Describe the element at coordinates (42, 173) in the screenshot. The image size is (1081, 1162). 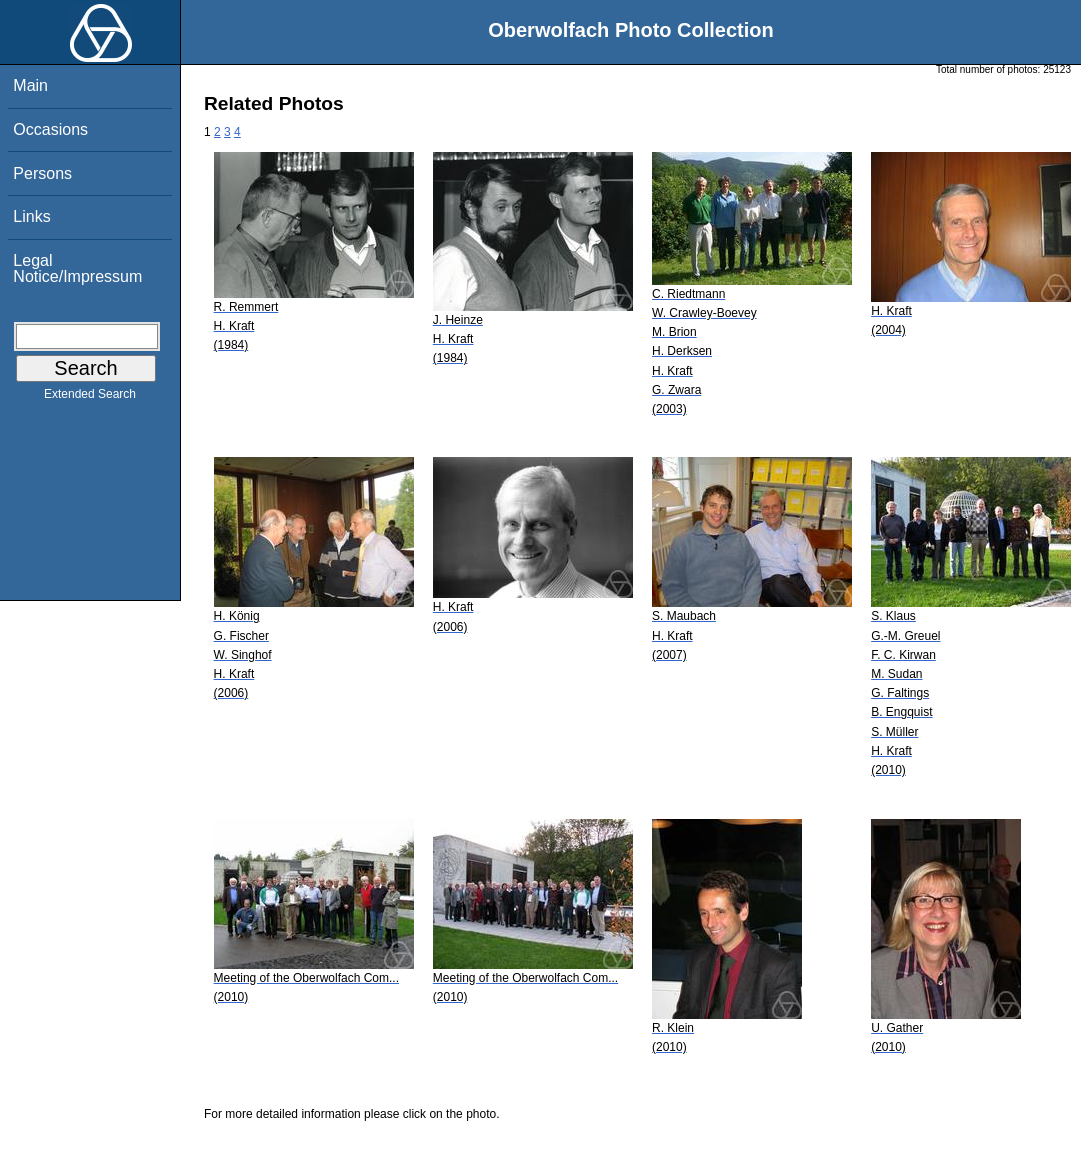
I see `Persons` at that location.